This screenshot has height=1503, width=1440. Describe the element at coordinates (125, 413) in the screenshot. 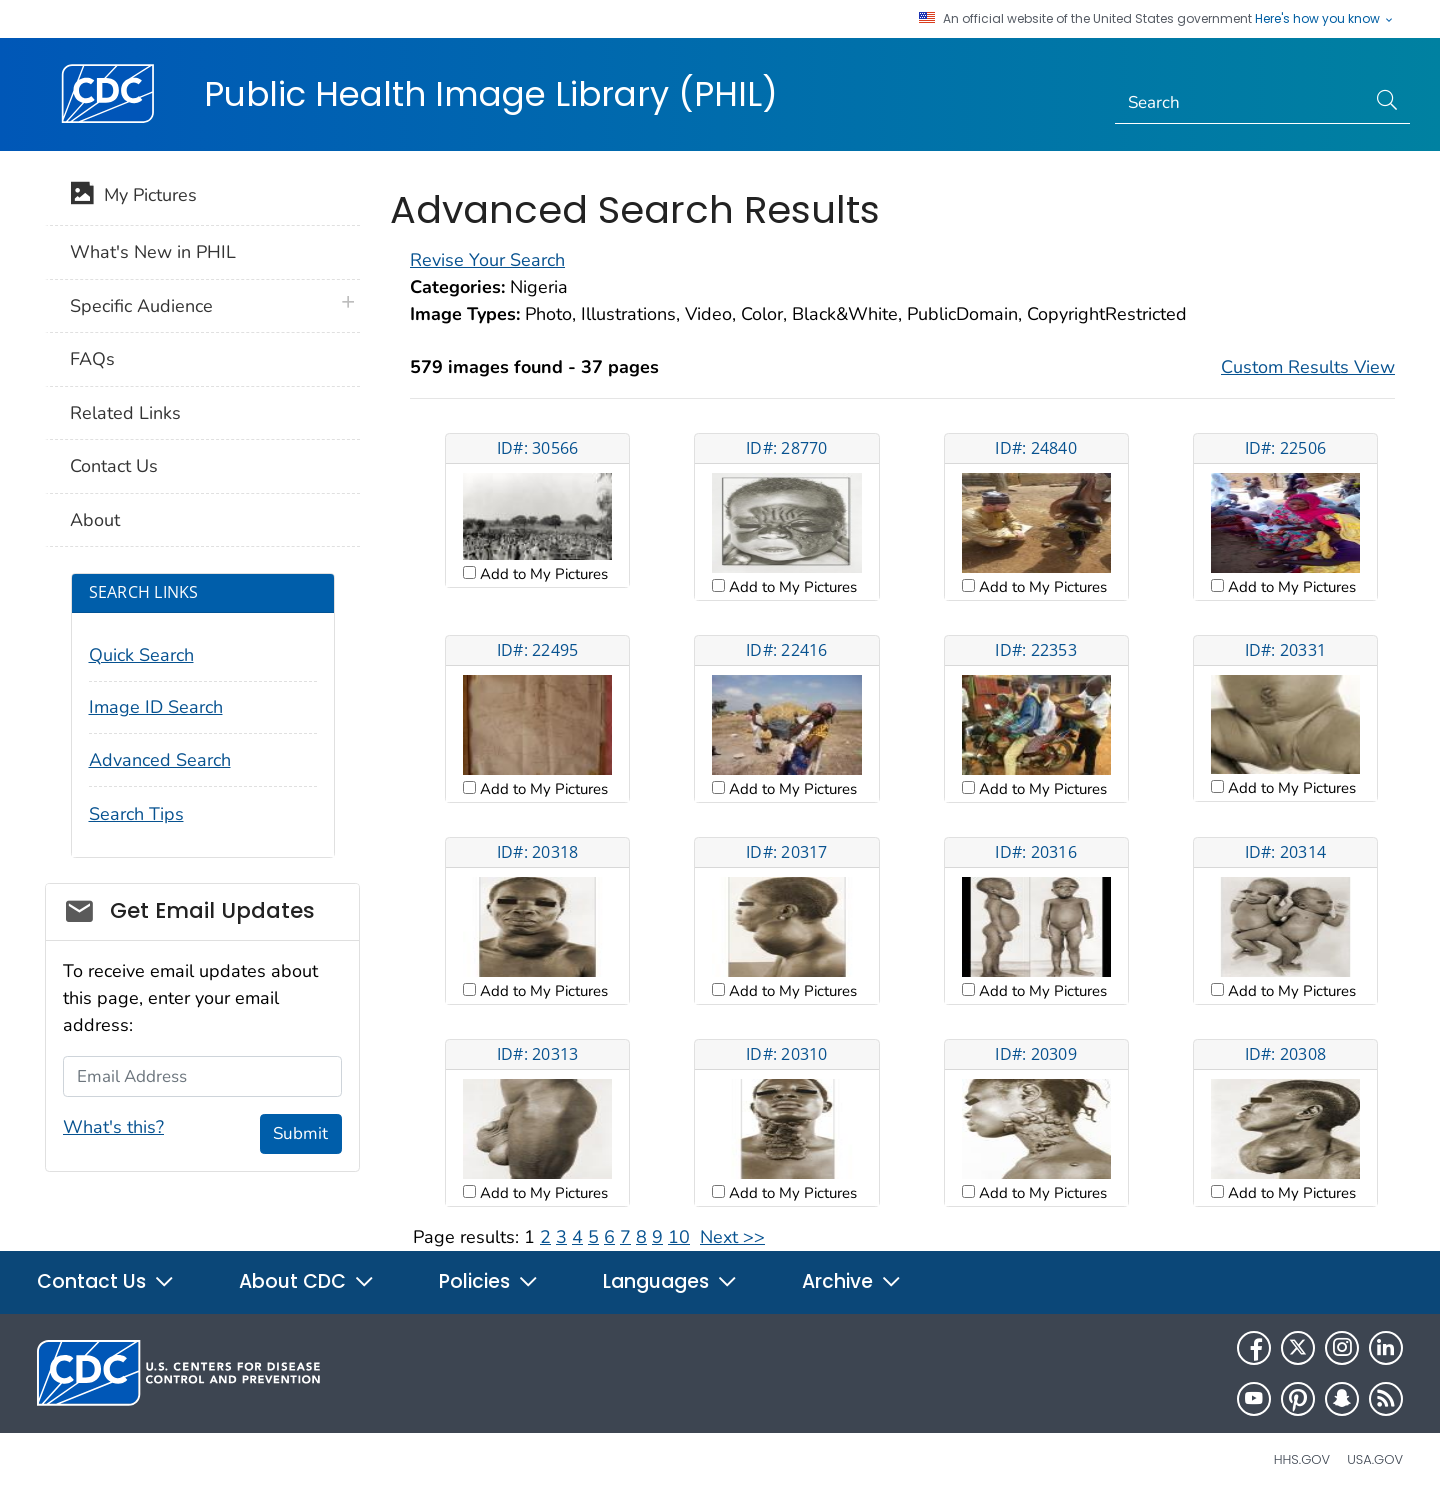

I see `Related Links` at that location.